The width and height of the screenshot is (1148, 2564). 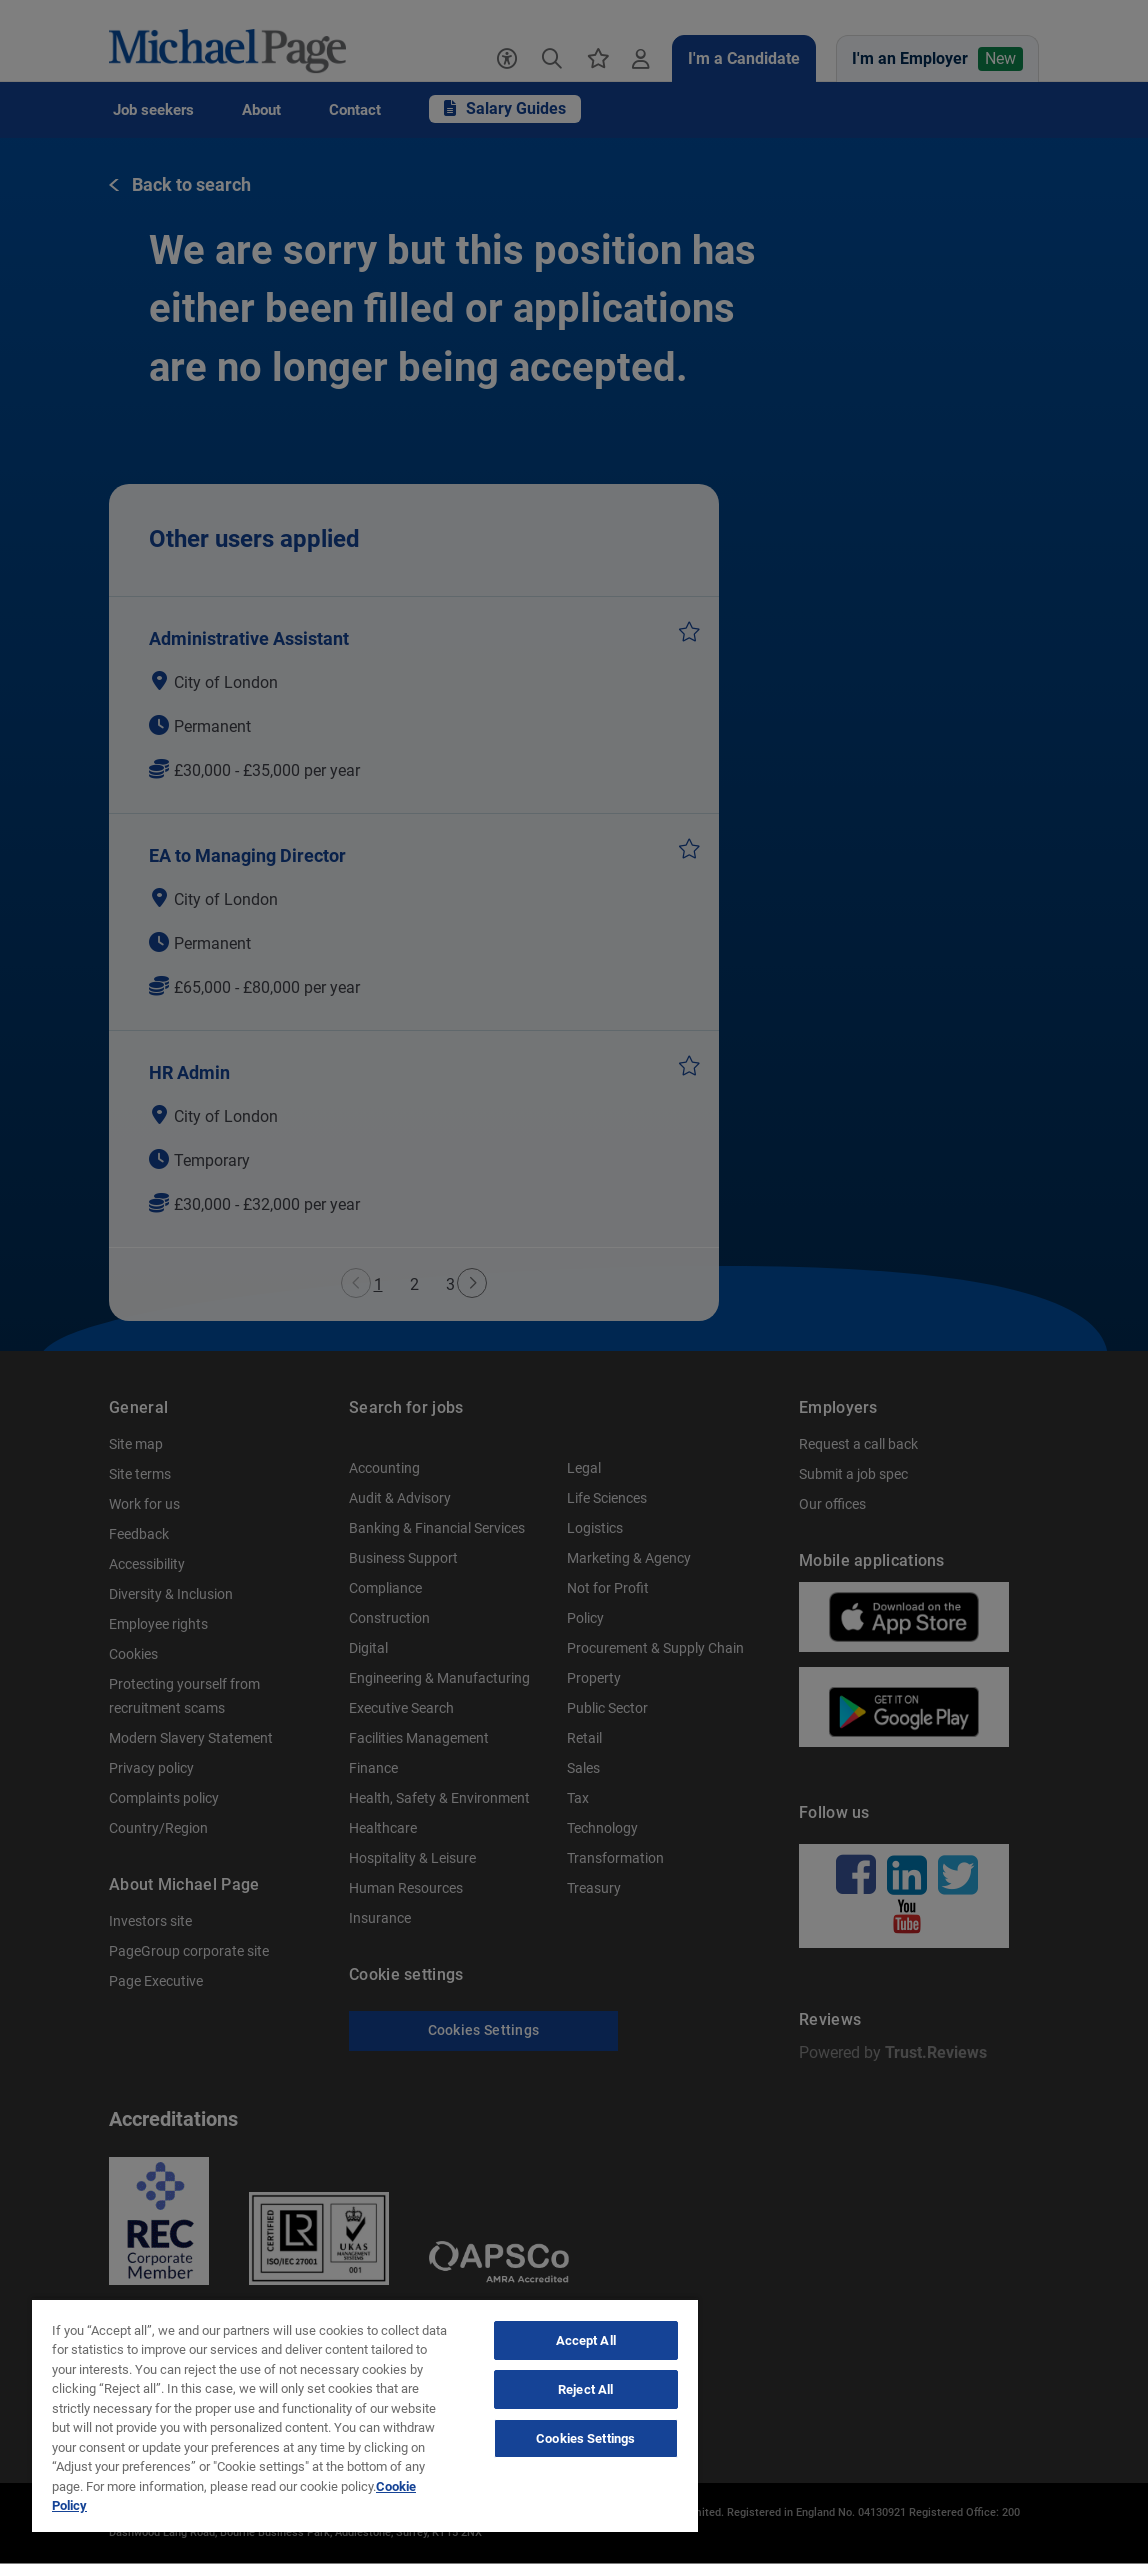 What do you see at coordinates (585, 2438) in the screenshot?
I see `Cookies Settings [Cookies Settings, Opens the preference center dialog]` at bounding box center [585, 2438].